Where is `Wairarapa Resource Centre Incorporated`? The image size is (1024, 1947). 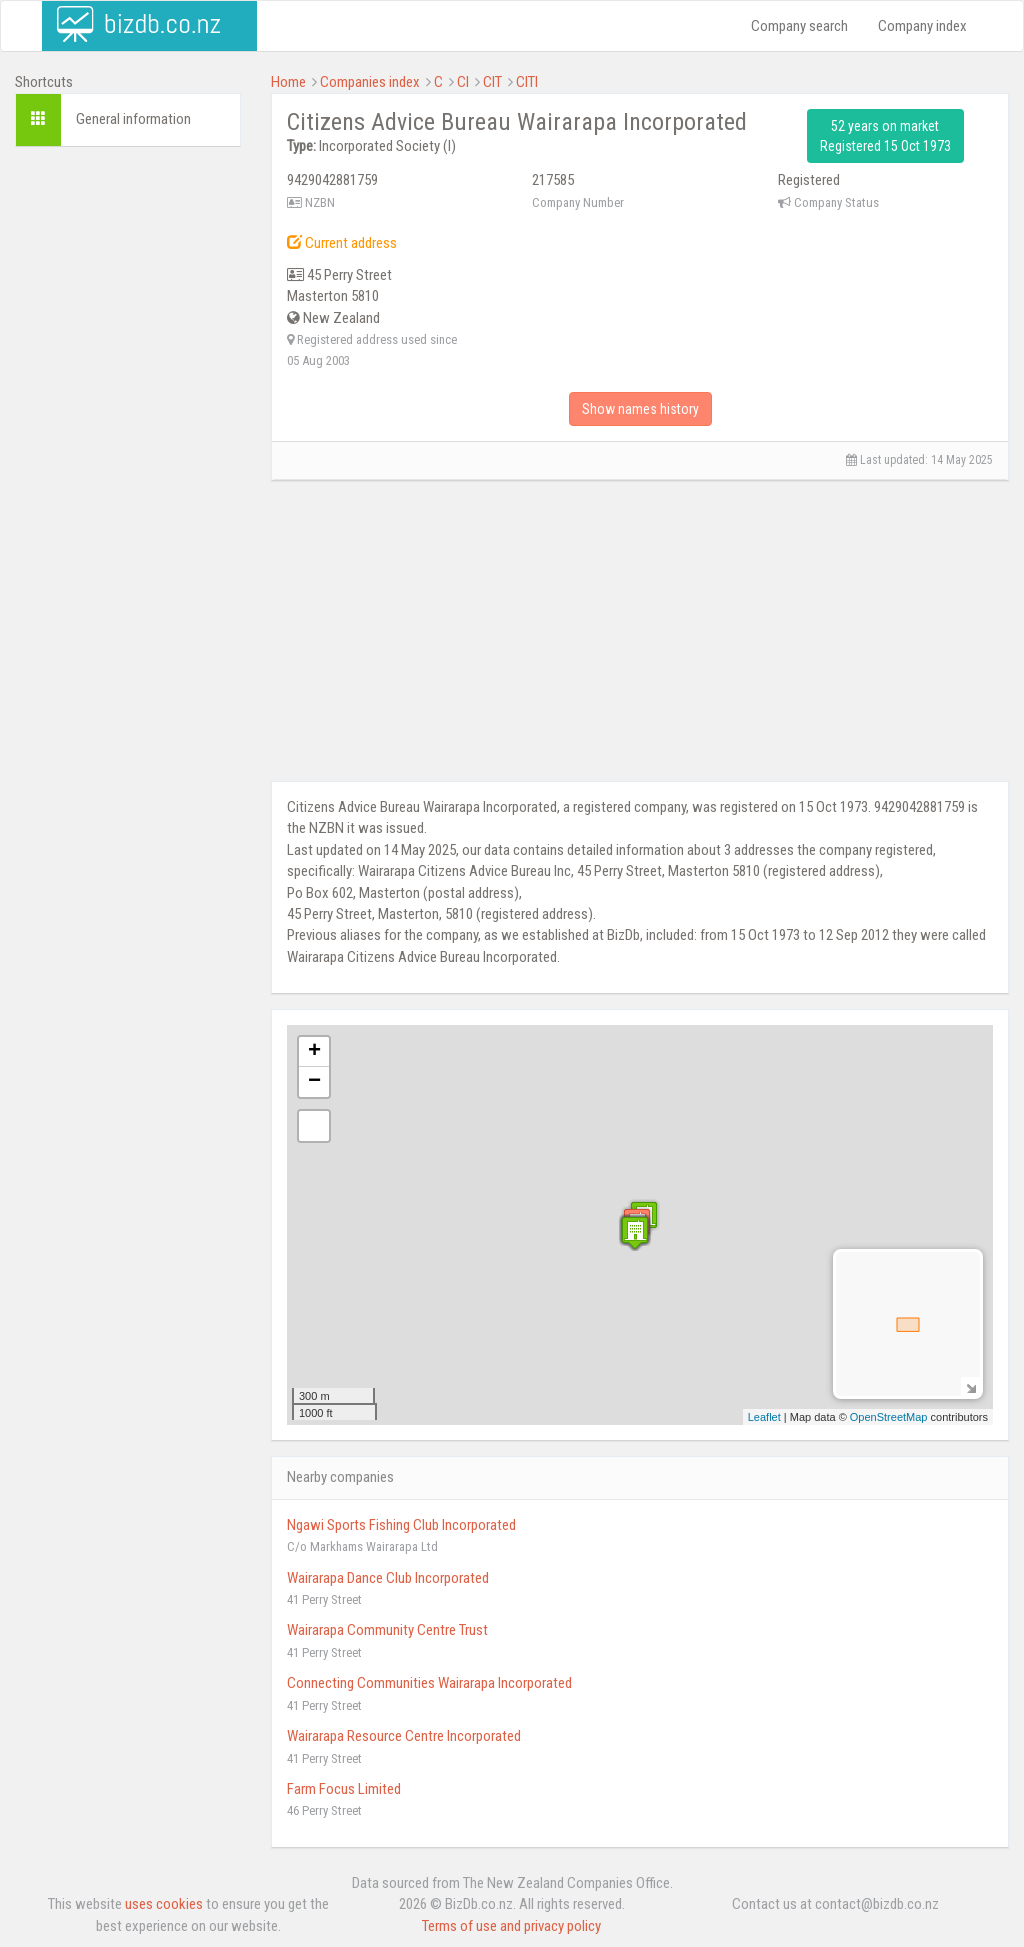
Wairarapa Resource Centre Incorporated is located at coordinates (404, 1736).